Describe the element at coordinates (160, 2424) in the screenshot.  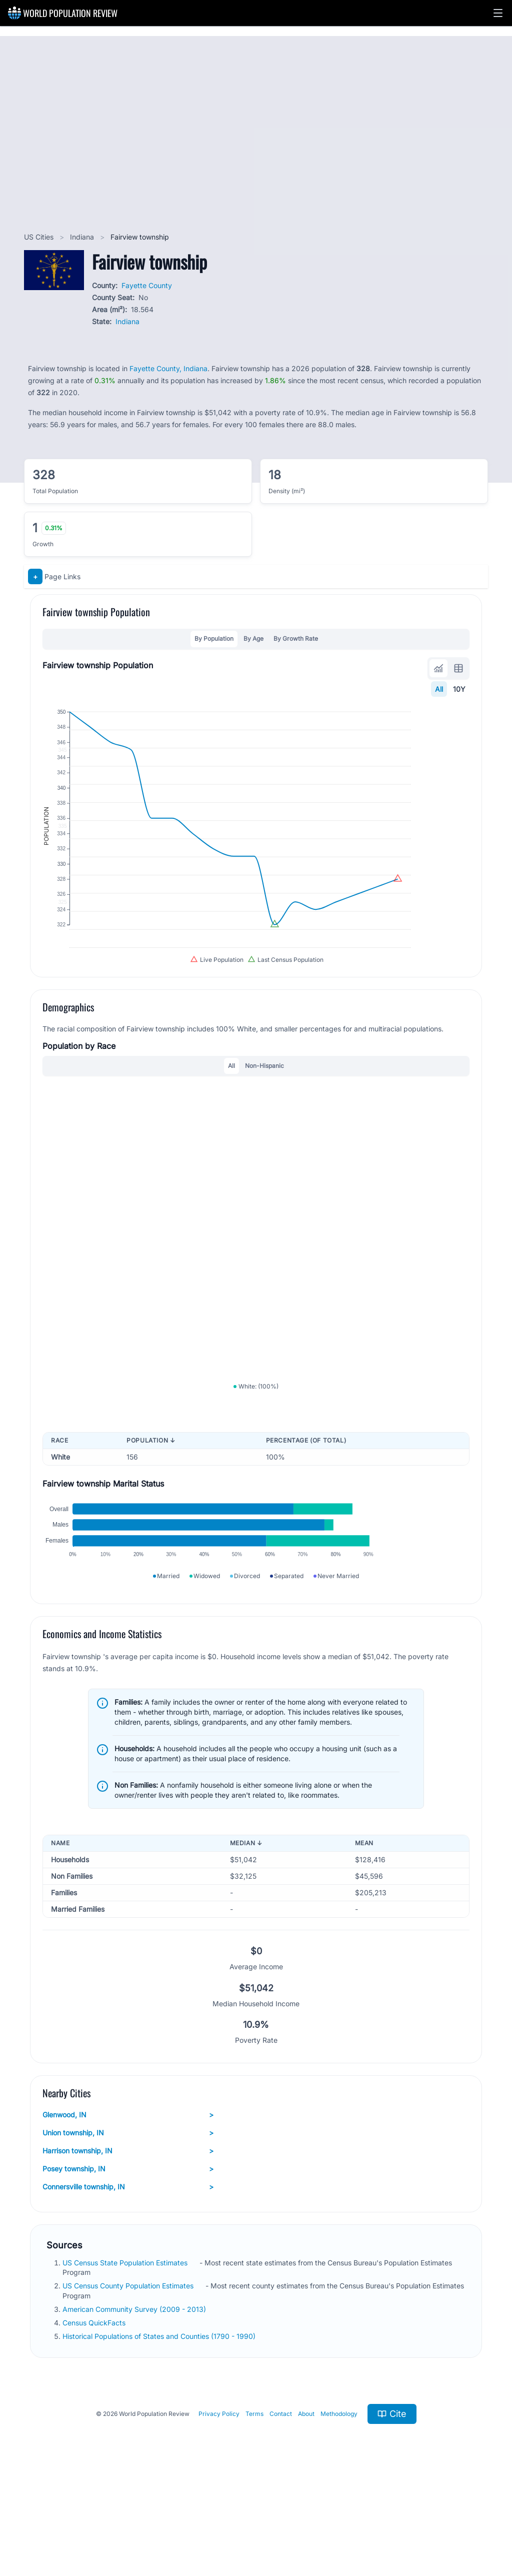
I see `Historical Populations of States and Counties (1790 - 1990)` at that location.